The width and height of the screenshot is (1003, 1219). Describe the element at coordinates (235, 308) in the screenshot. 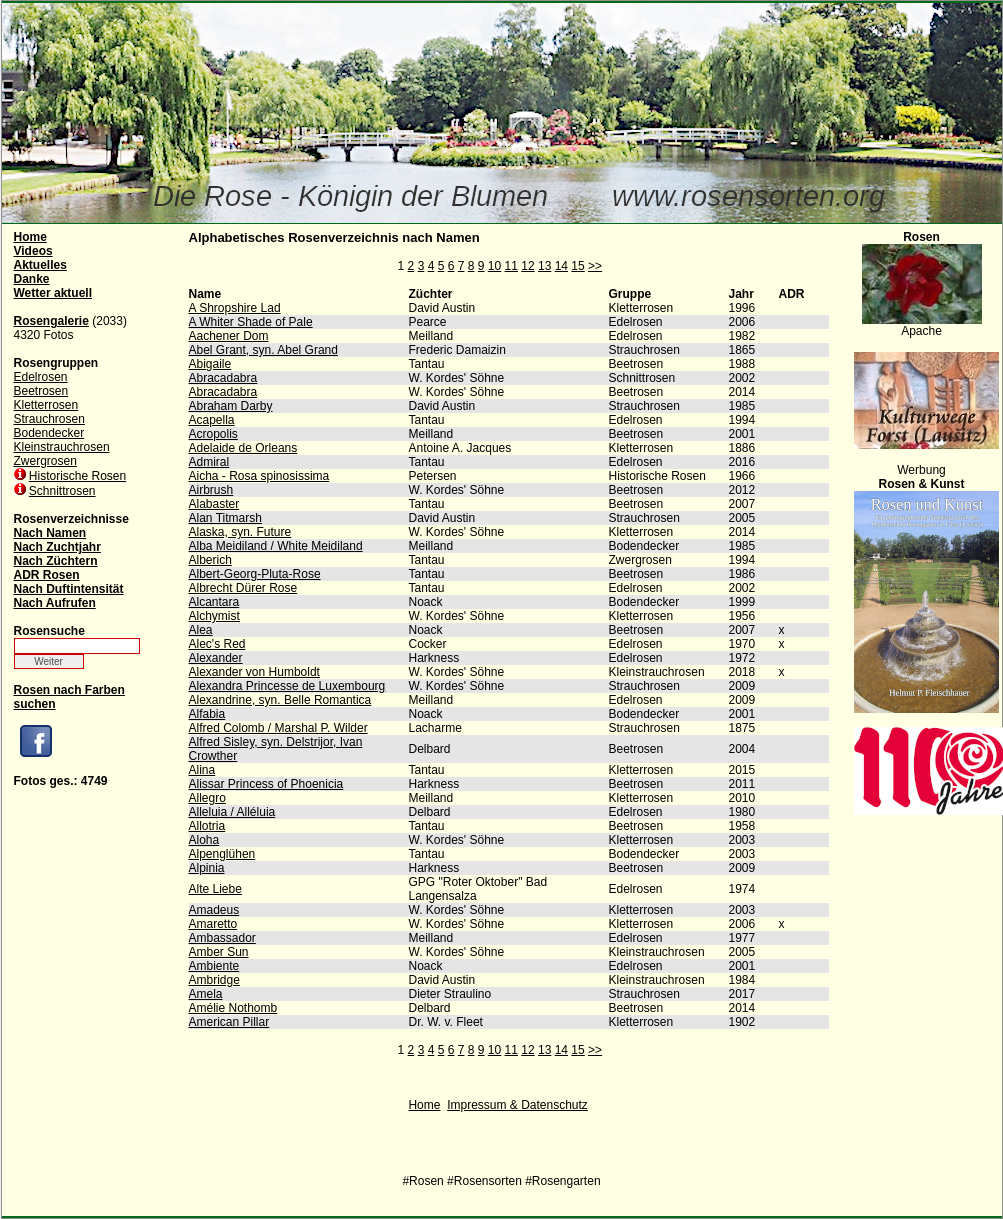

I see `A Shropshire Lad` at that location.